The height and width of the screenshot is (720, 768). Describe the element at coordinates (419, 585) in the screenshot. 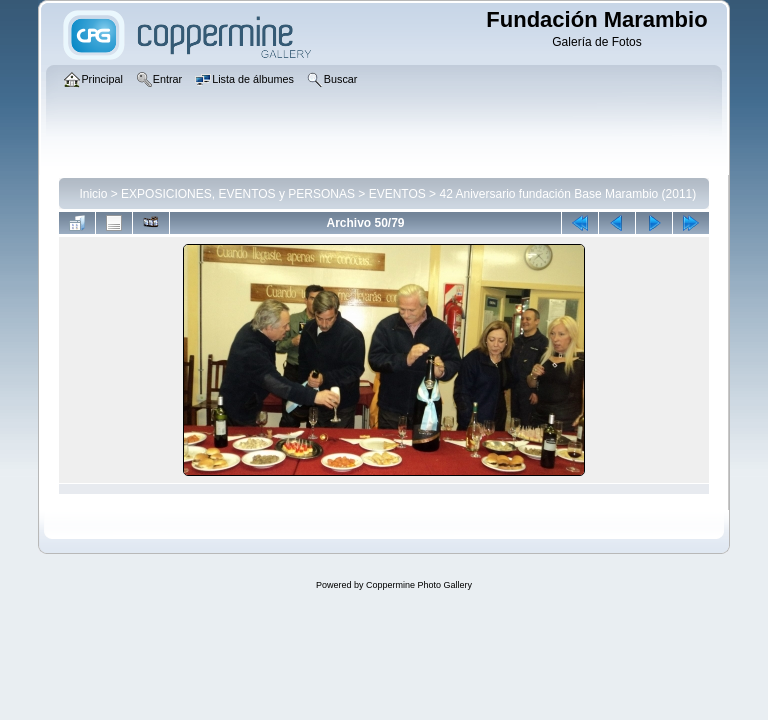

I see `Coppermine Photo Gallery` at that location.